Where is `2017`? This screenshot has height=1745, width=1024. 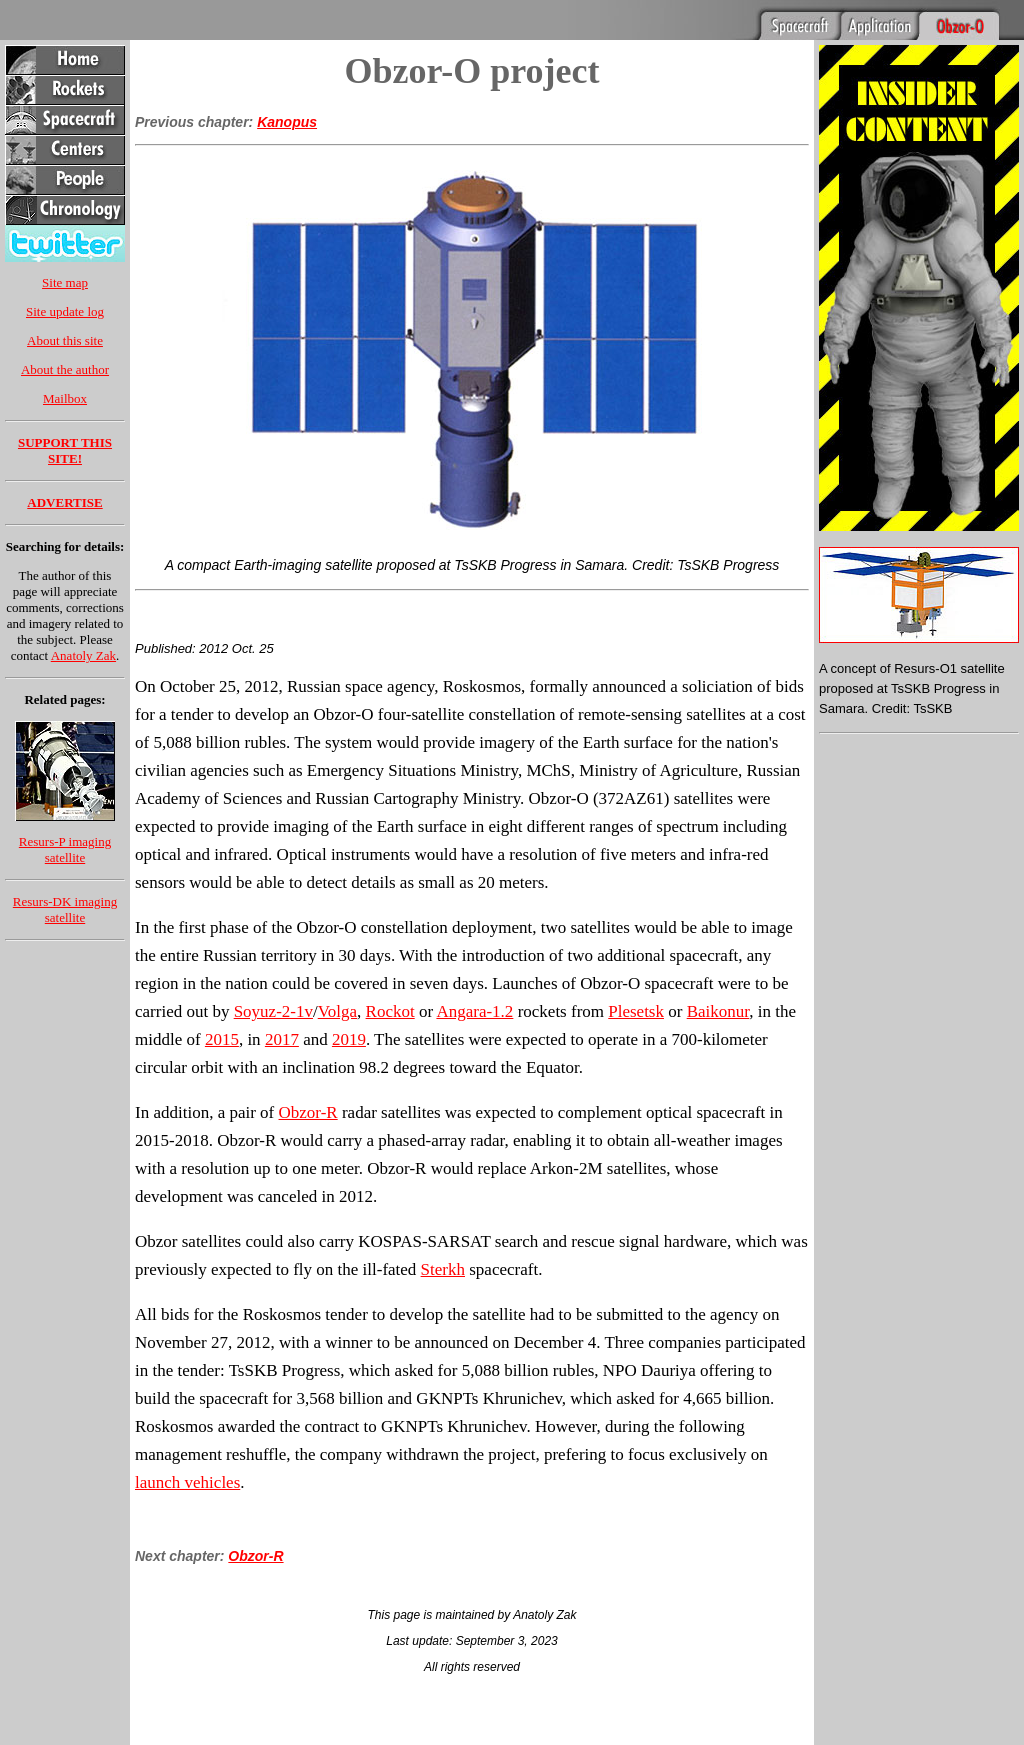
2017 is located at coordinates (282, 1039).